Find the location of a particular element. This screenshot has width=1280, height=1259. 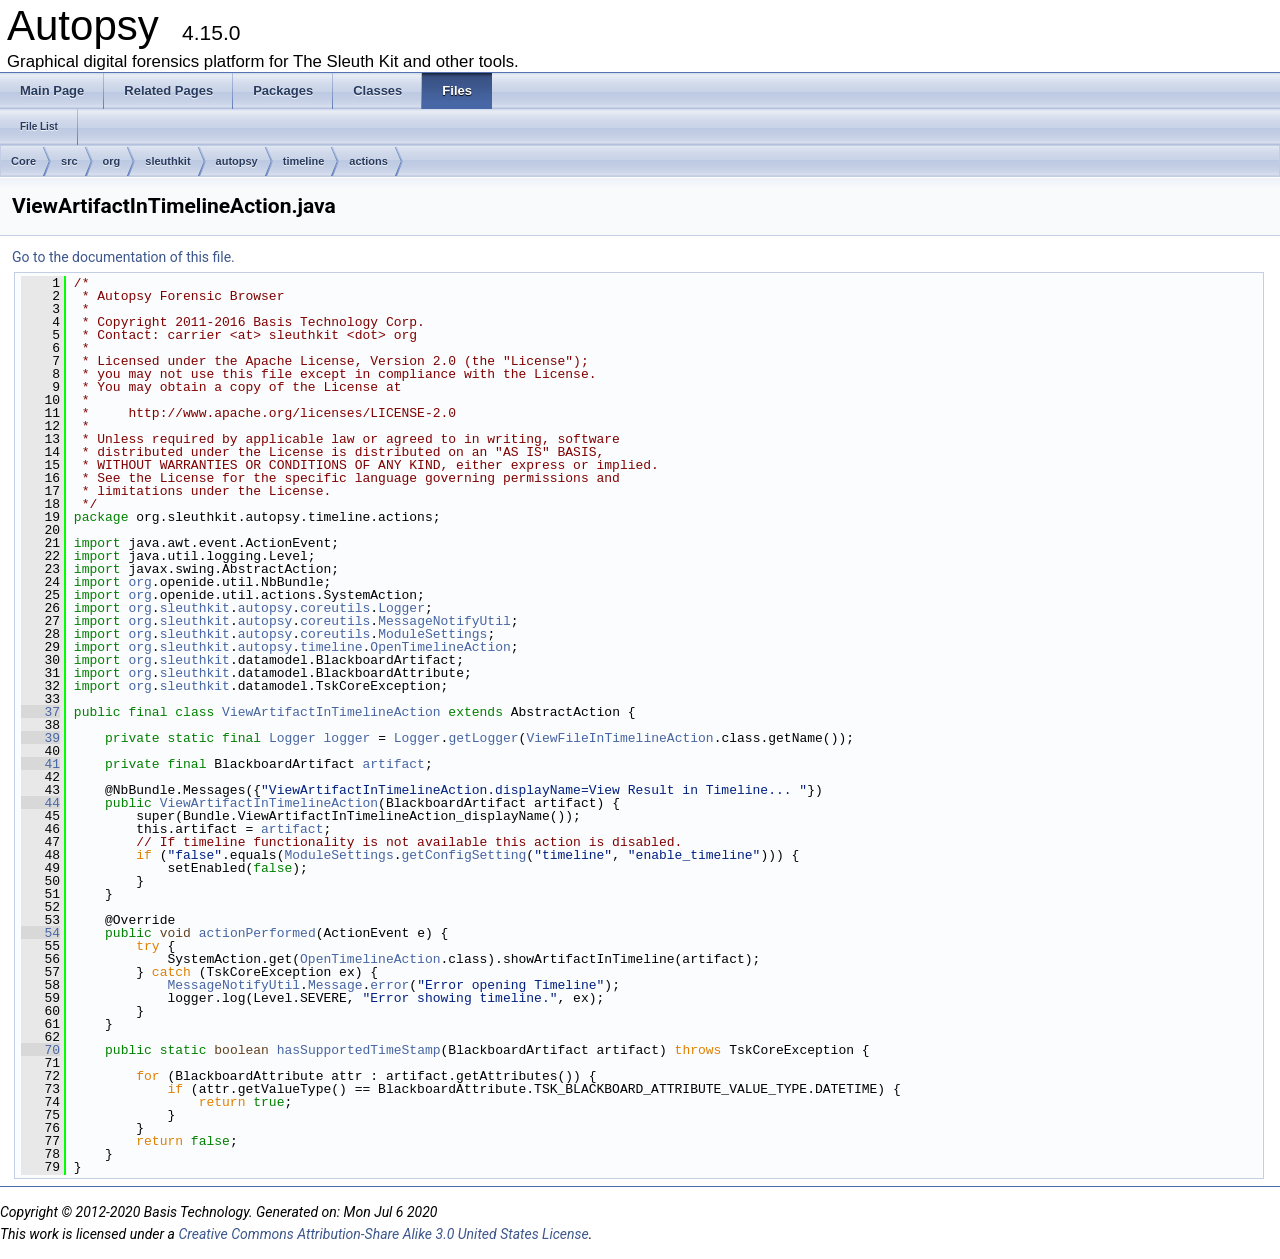

coreutils is located at coordinates (335, 608).